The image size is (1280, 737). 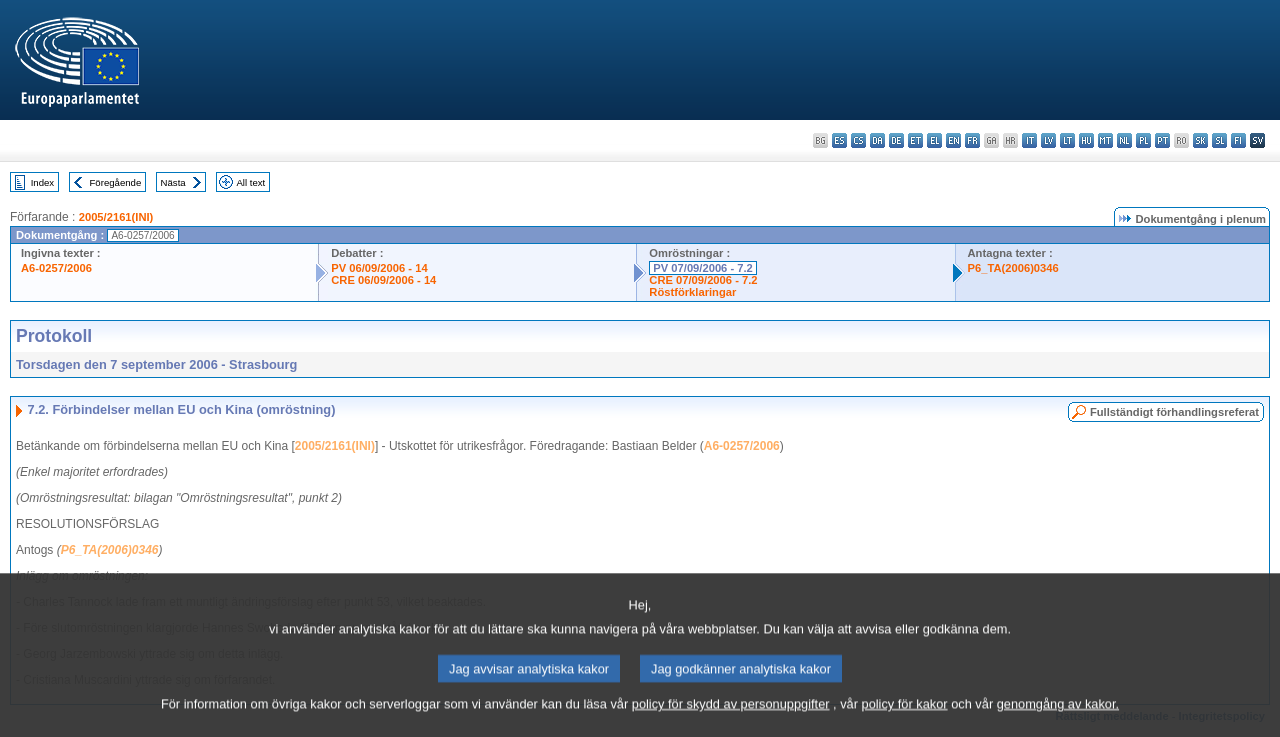 What do you see at coordinates (1219, 140) in the screenshot?
I see `sl - slovenščina` at bounding box center [1219, 140].